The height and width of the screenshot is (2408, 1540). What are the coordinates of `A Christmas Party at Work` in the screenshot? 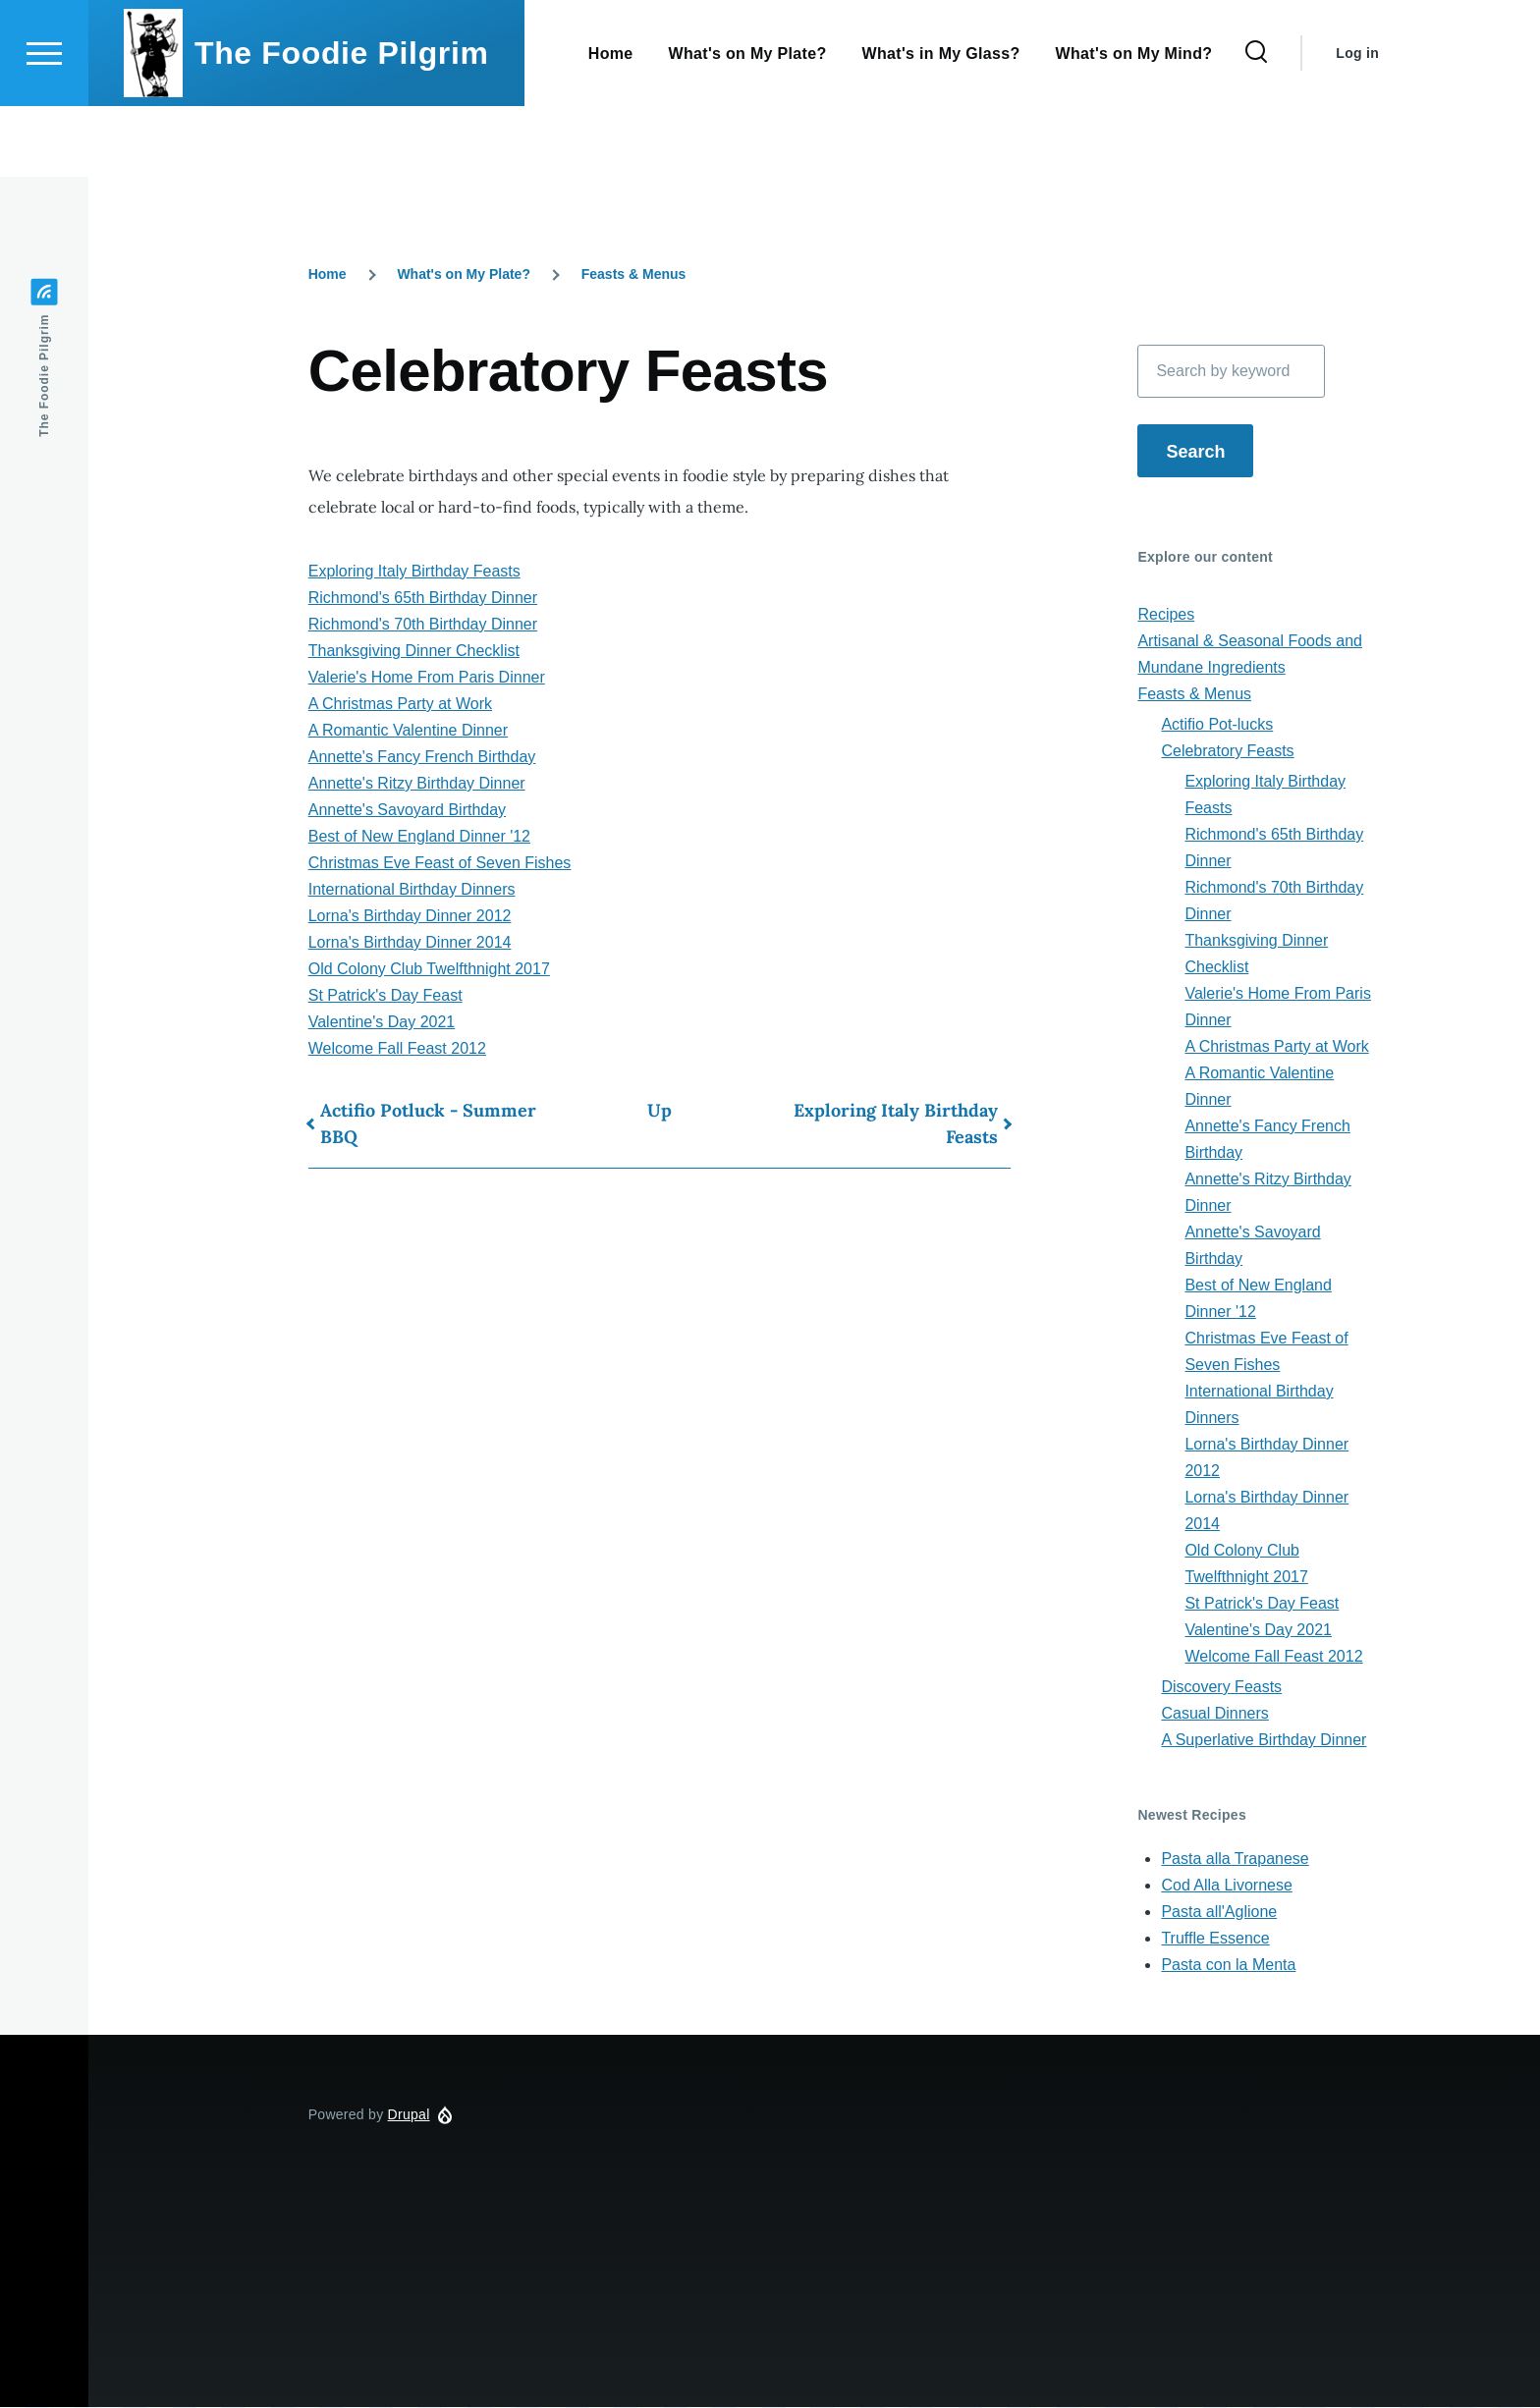 It's located at (400, 704).